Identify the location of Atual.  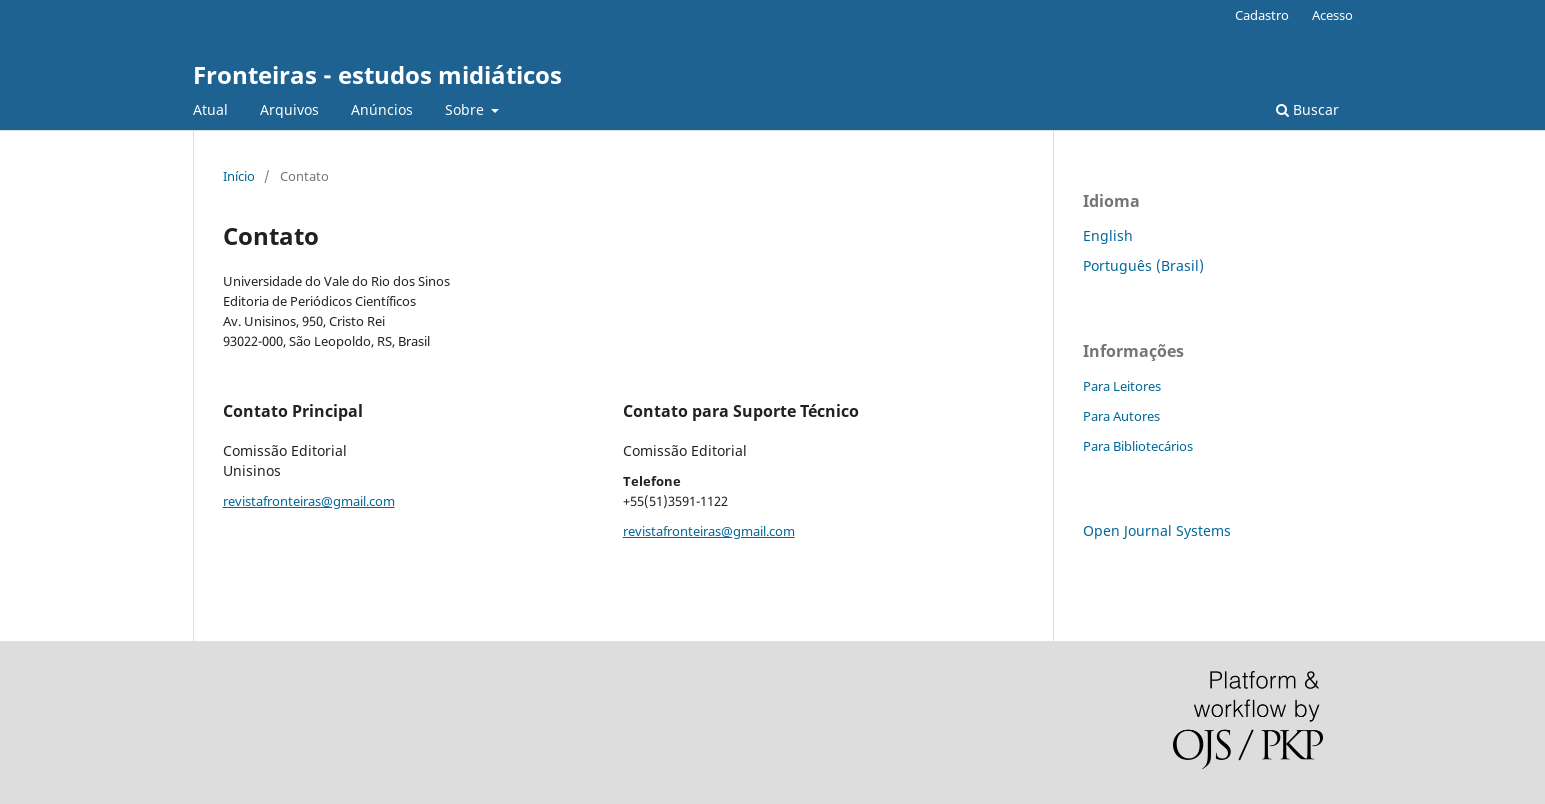
(210, 109).